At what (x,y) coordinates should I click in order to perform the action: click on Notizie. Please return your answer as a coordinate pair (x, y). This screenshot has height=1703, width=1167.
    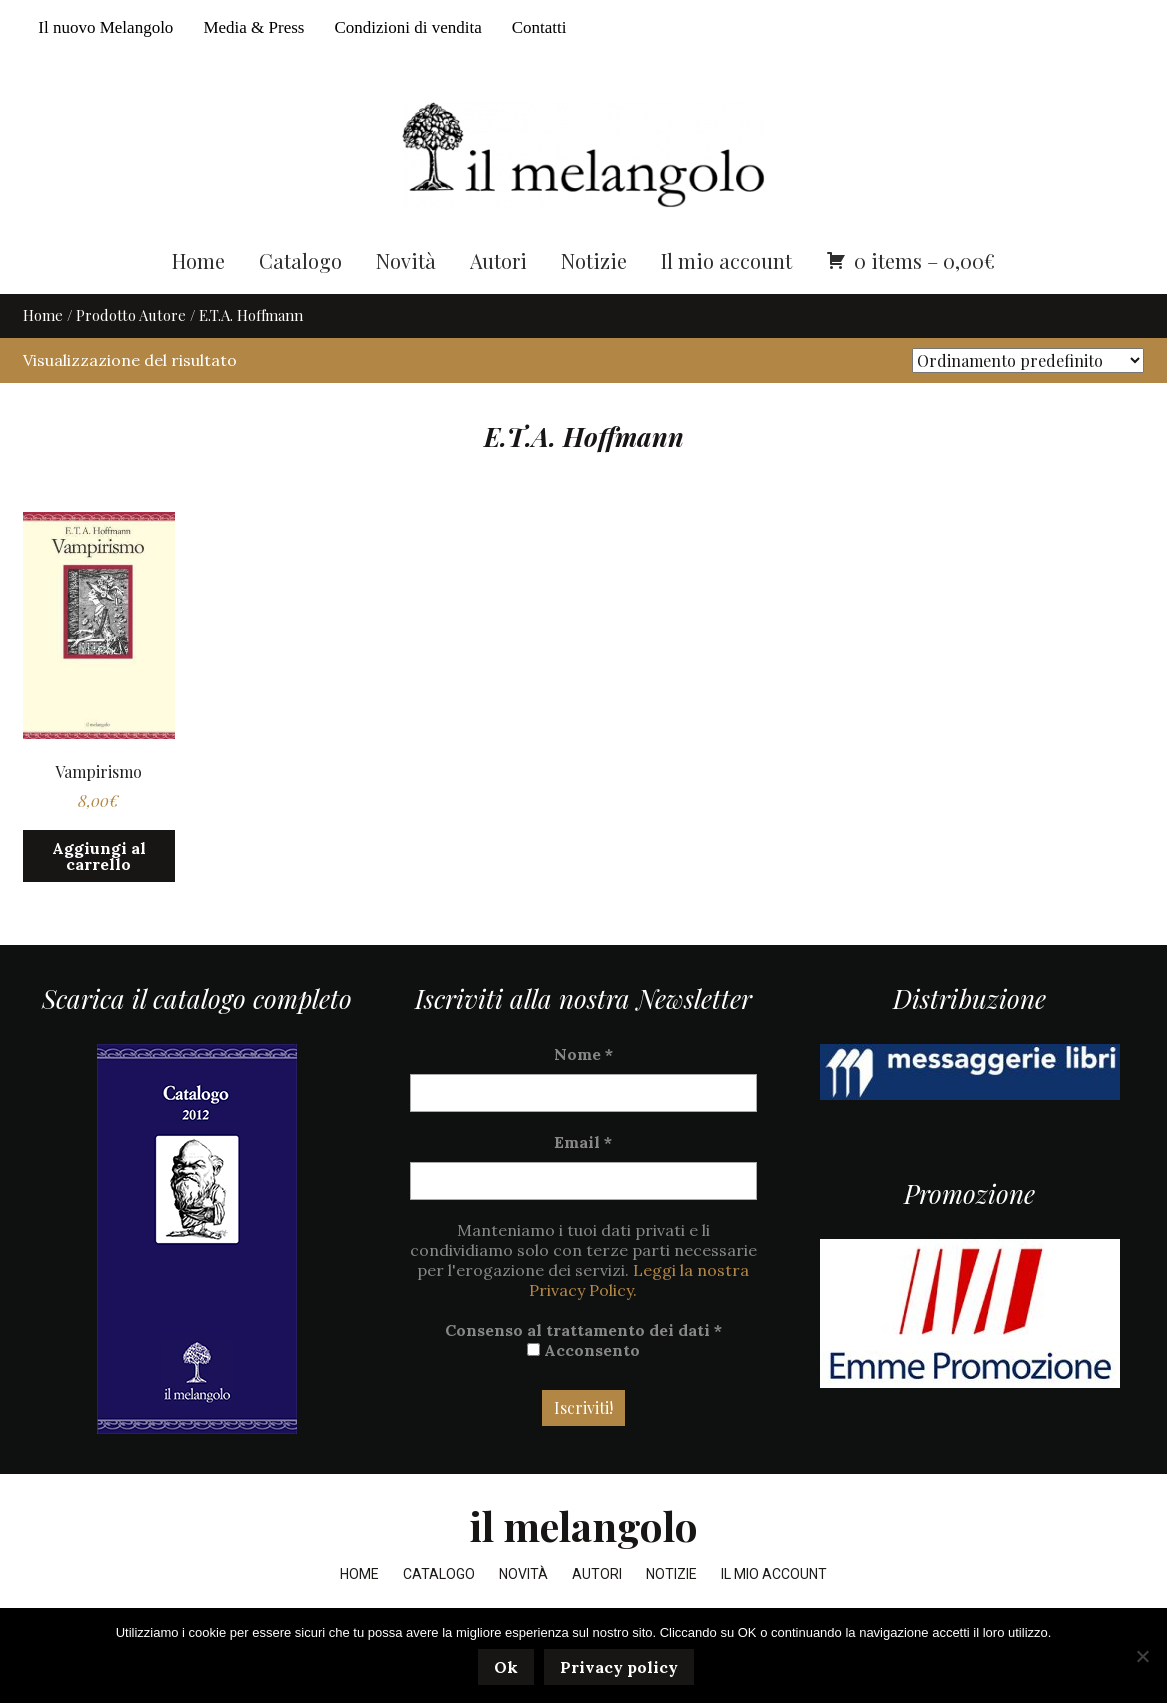
    Looking at the image, I should click on (594, 297).